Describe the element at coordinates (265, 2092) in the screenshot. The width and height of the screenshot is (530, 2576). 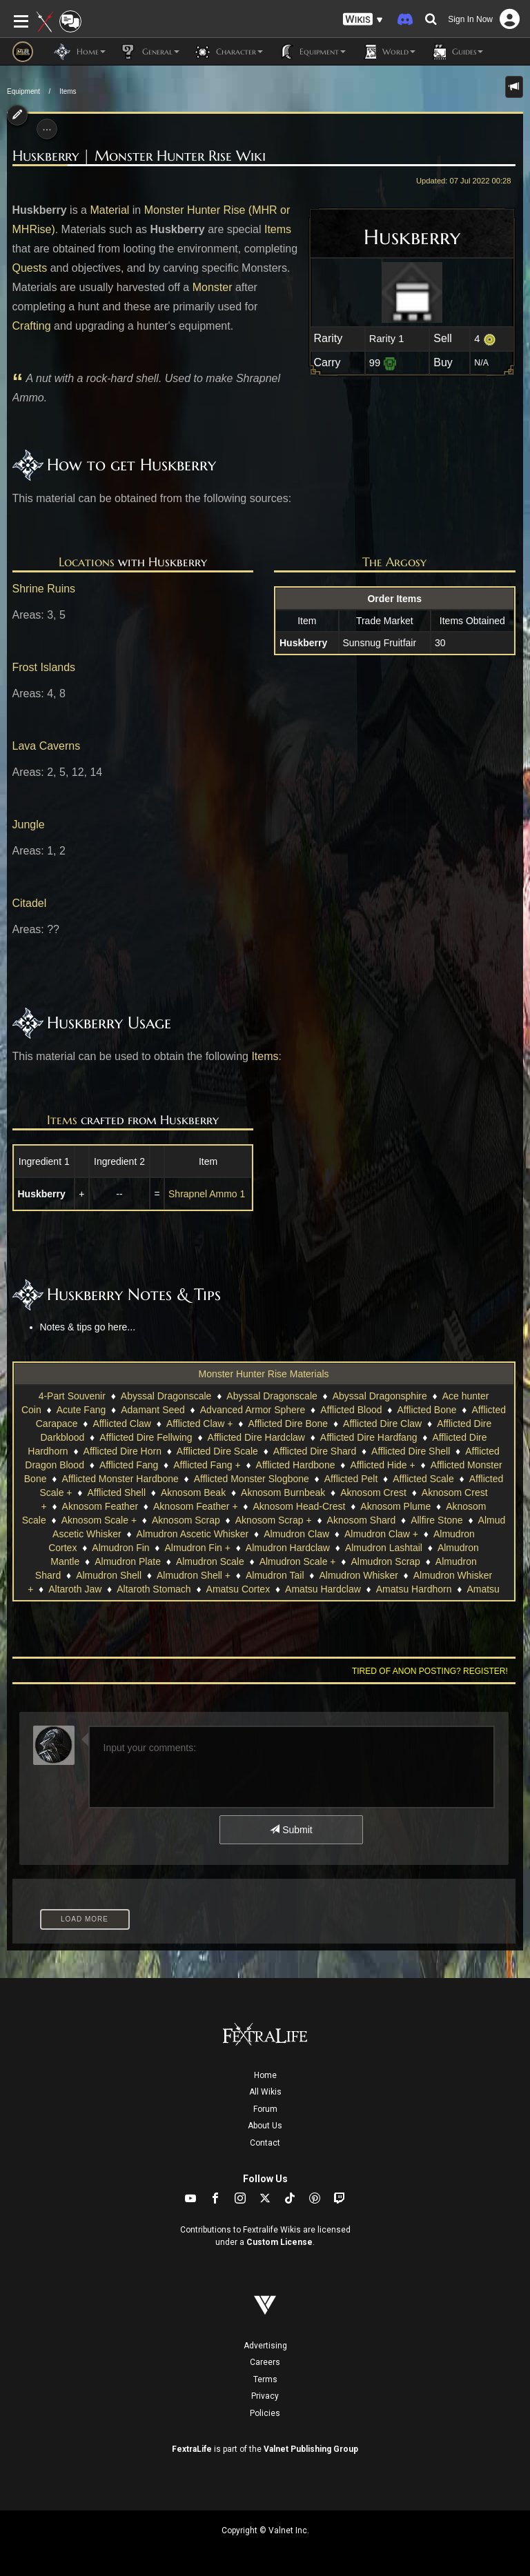
I see `All Wikis` at that location.